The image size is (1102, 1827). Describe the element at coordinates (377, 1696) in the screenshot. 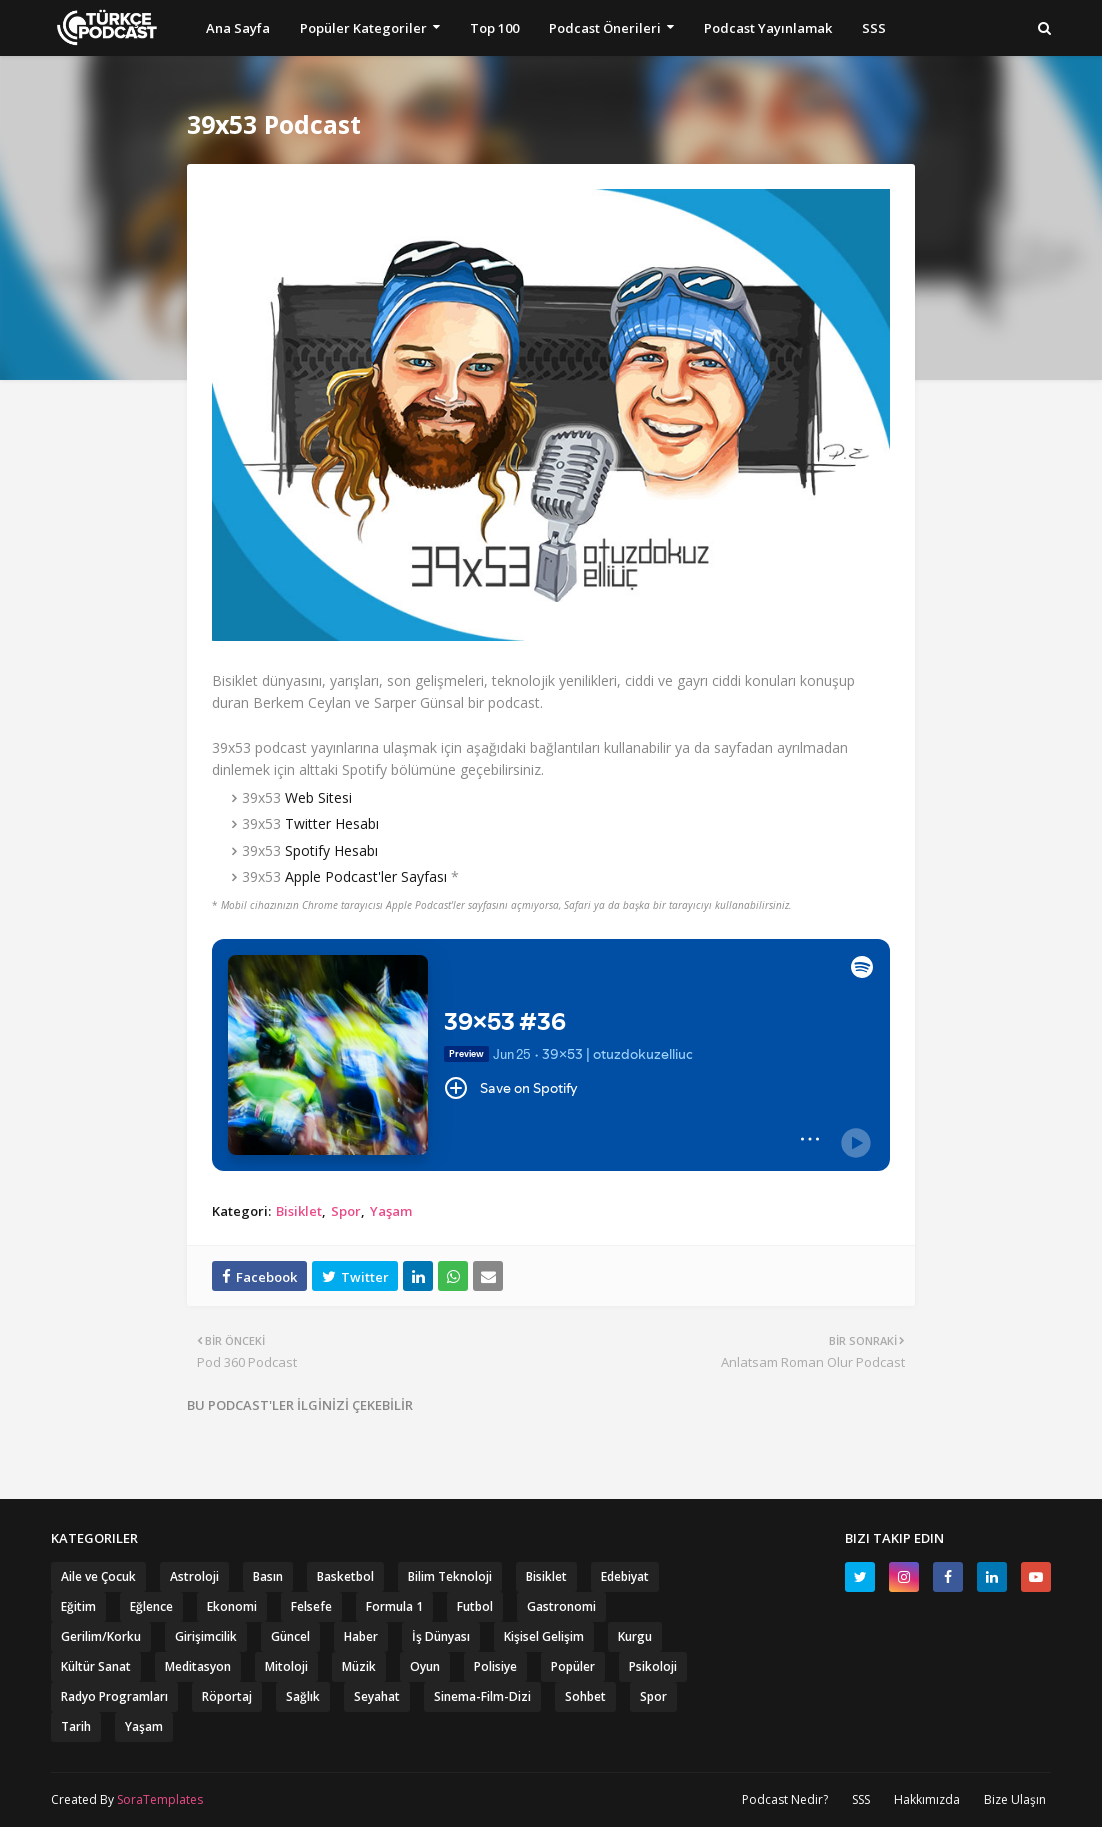

I see `Seyahat` at that location.